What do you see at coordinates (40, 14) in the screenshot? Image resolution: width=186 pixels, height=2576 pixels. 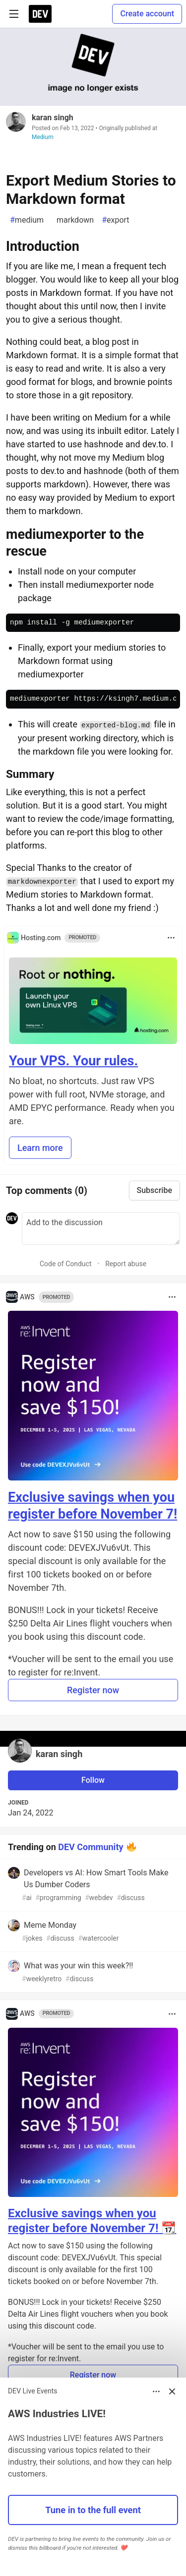 I see `[DEV Community Home]` at bounding box center [40, 14].